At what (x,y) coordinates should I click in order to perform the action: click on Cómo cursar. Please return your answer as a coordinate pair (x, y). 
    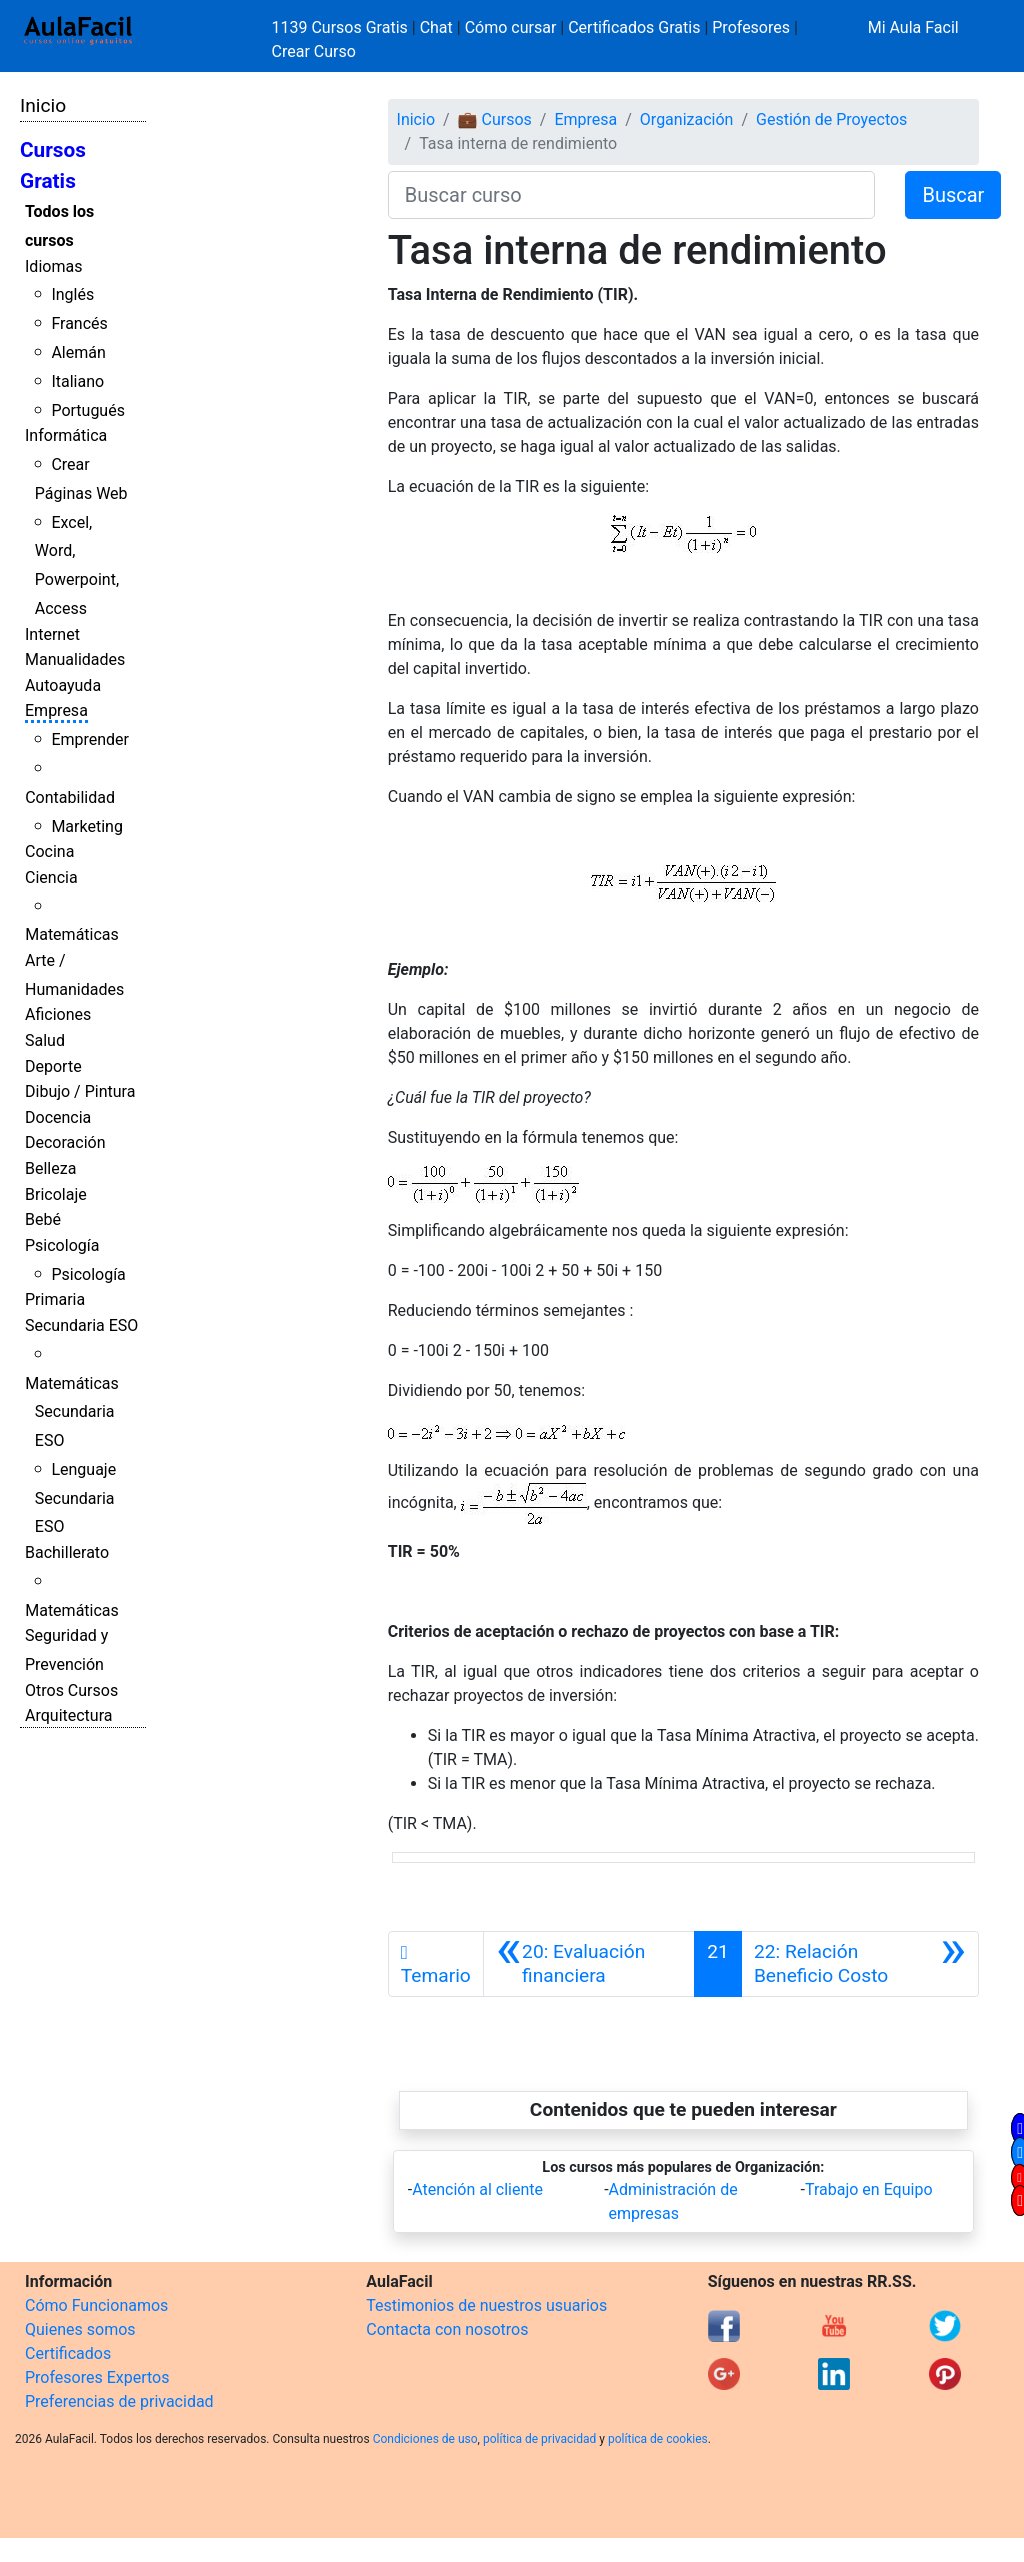
    Looking at the image, I should click on (511, 27).